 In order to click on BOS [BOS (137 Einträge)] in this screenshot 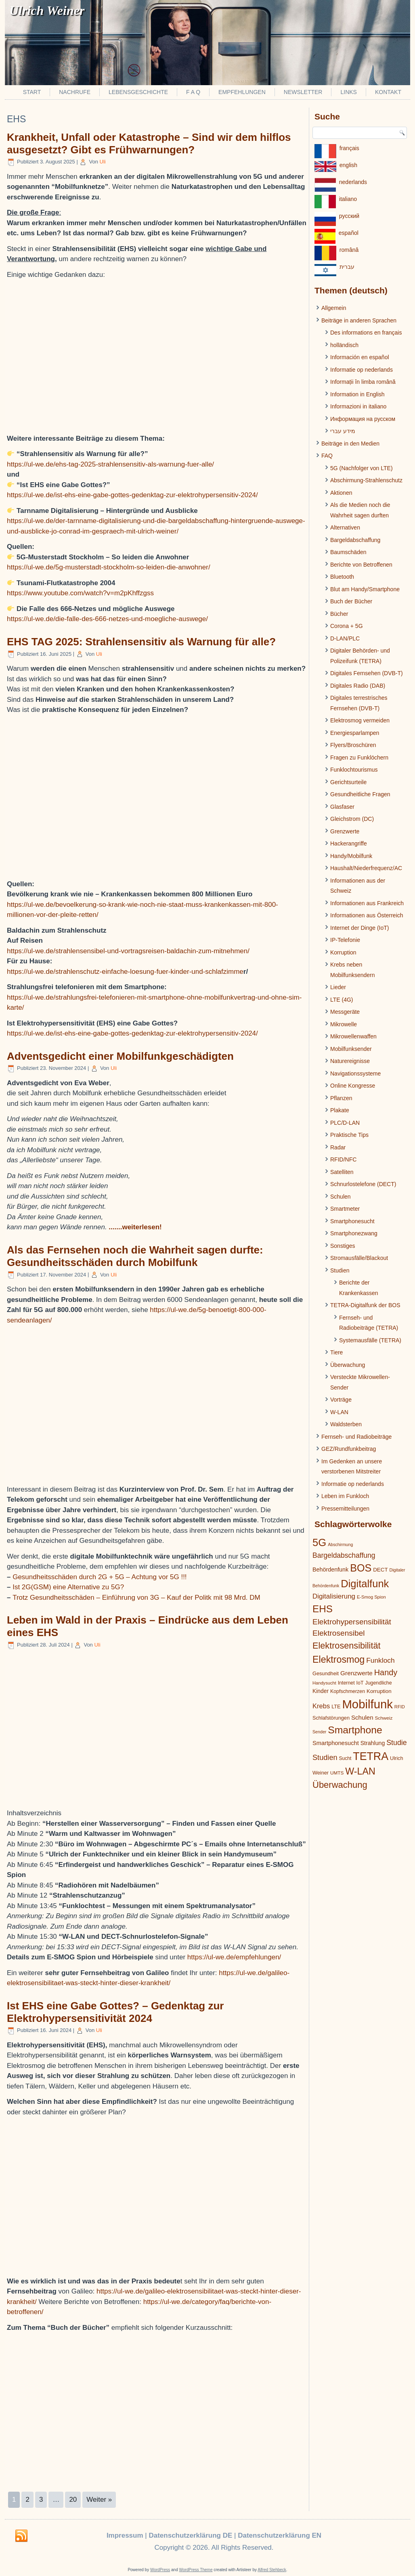, I will do `click(360, 1568)`.